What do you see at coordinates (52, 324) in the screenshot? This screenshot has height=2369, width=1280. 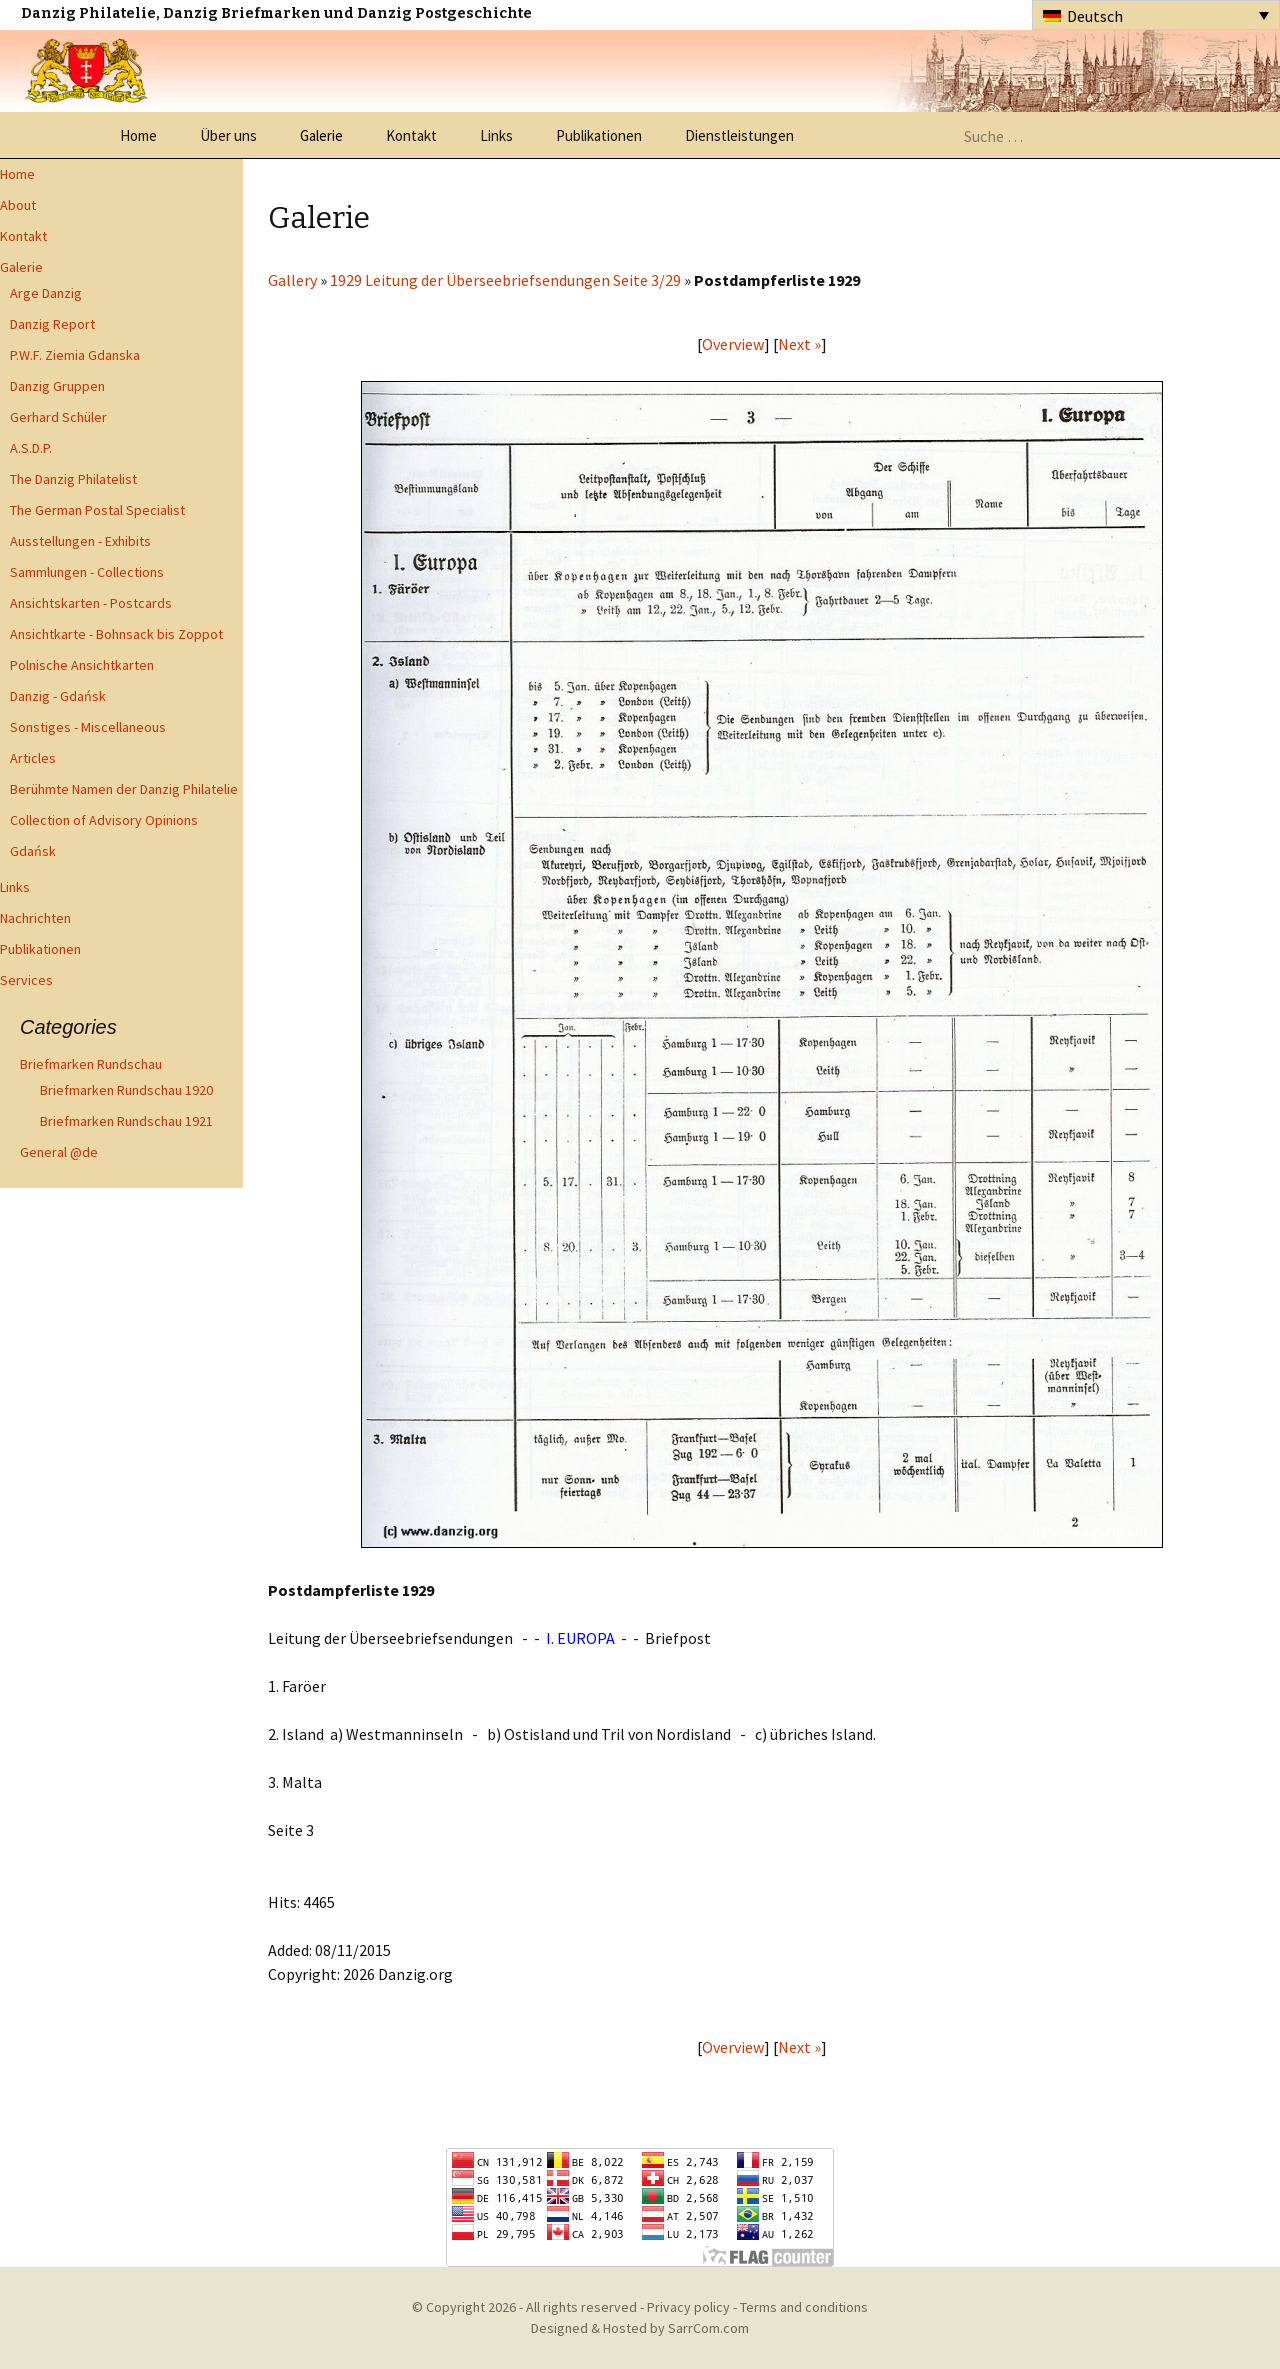 I see `Danzig Report` at bounding box center [52, 324].